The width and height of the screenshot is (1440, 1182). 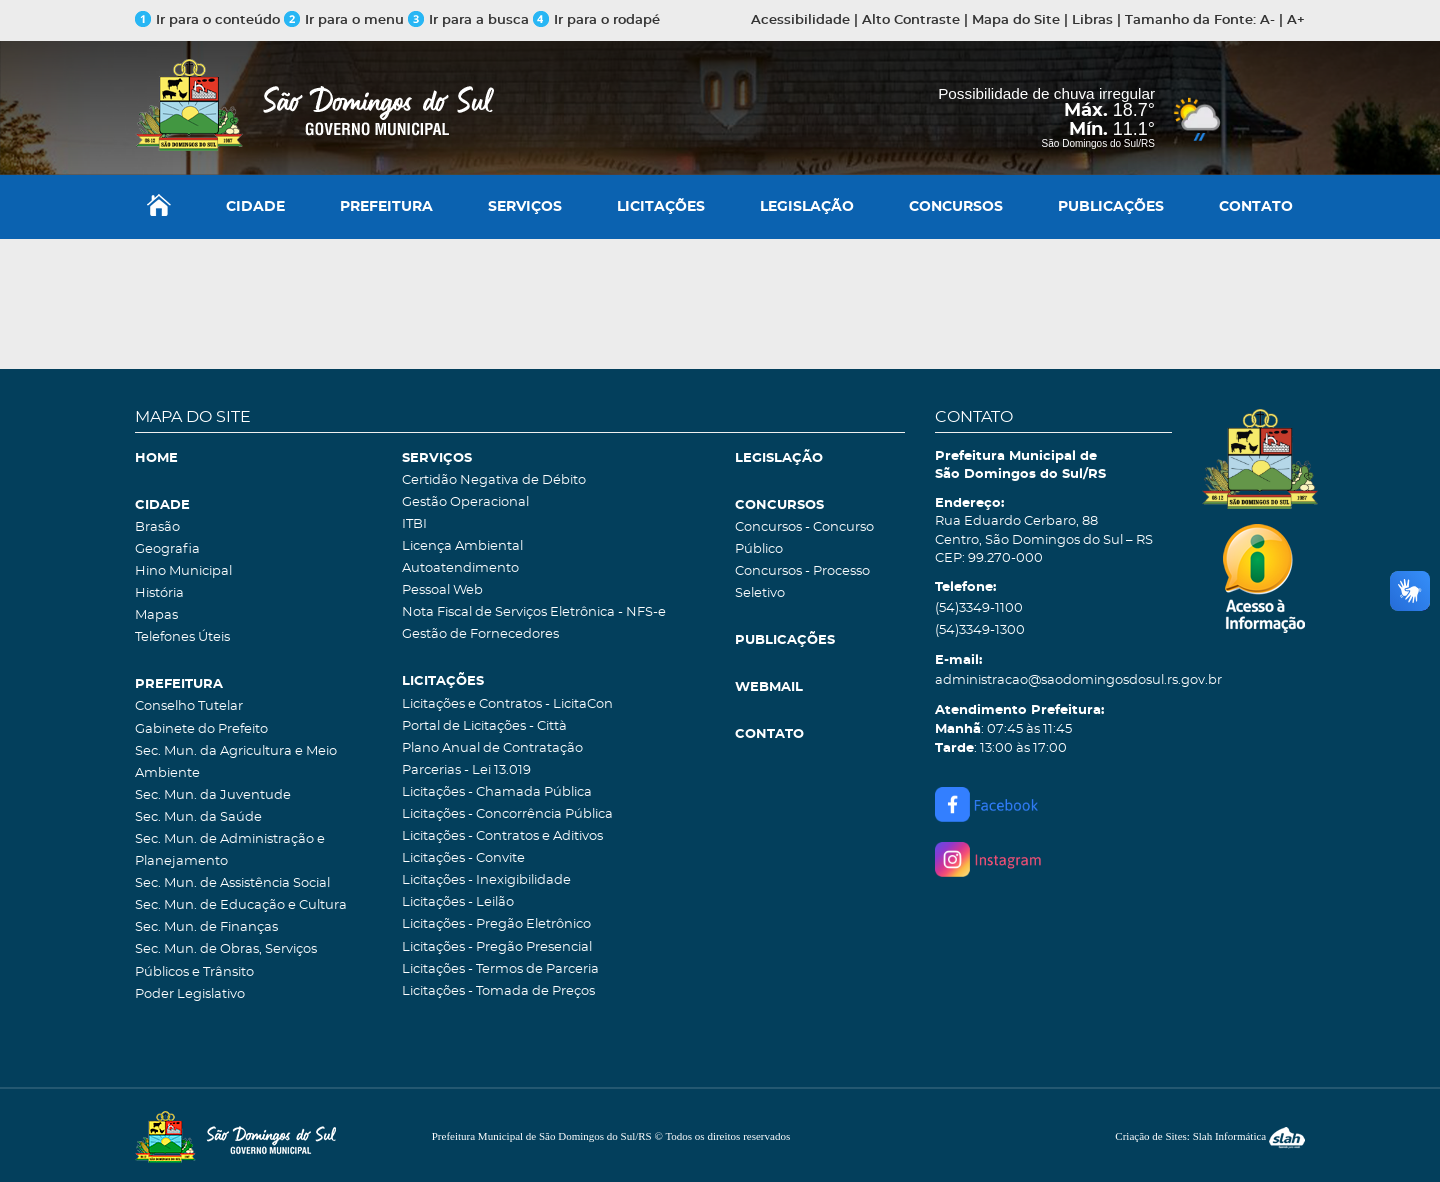 I want to click on Licitações - Concorrência Pública, so click(x=507, y=814).